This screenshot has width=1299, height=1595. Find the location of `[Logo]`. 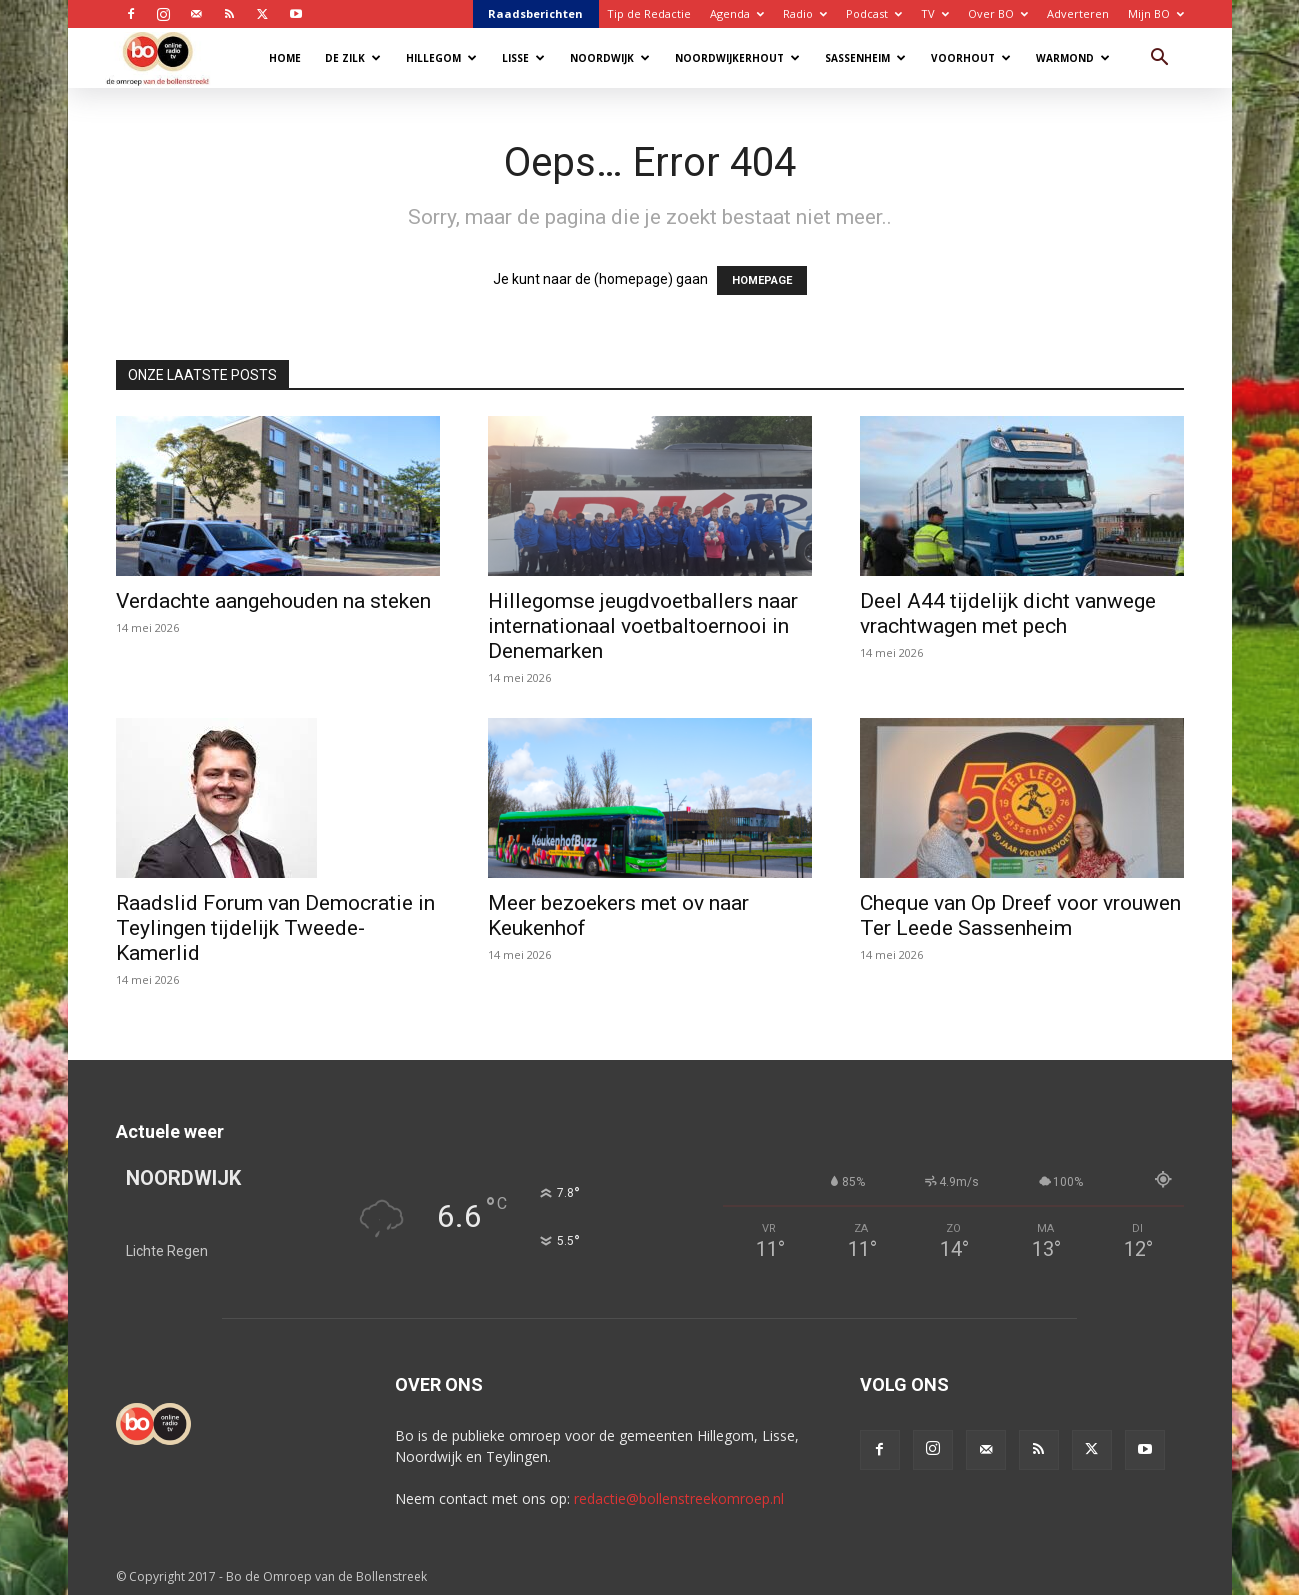

[Logo] is located at coordinates (167, 57).